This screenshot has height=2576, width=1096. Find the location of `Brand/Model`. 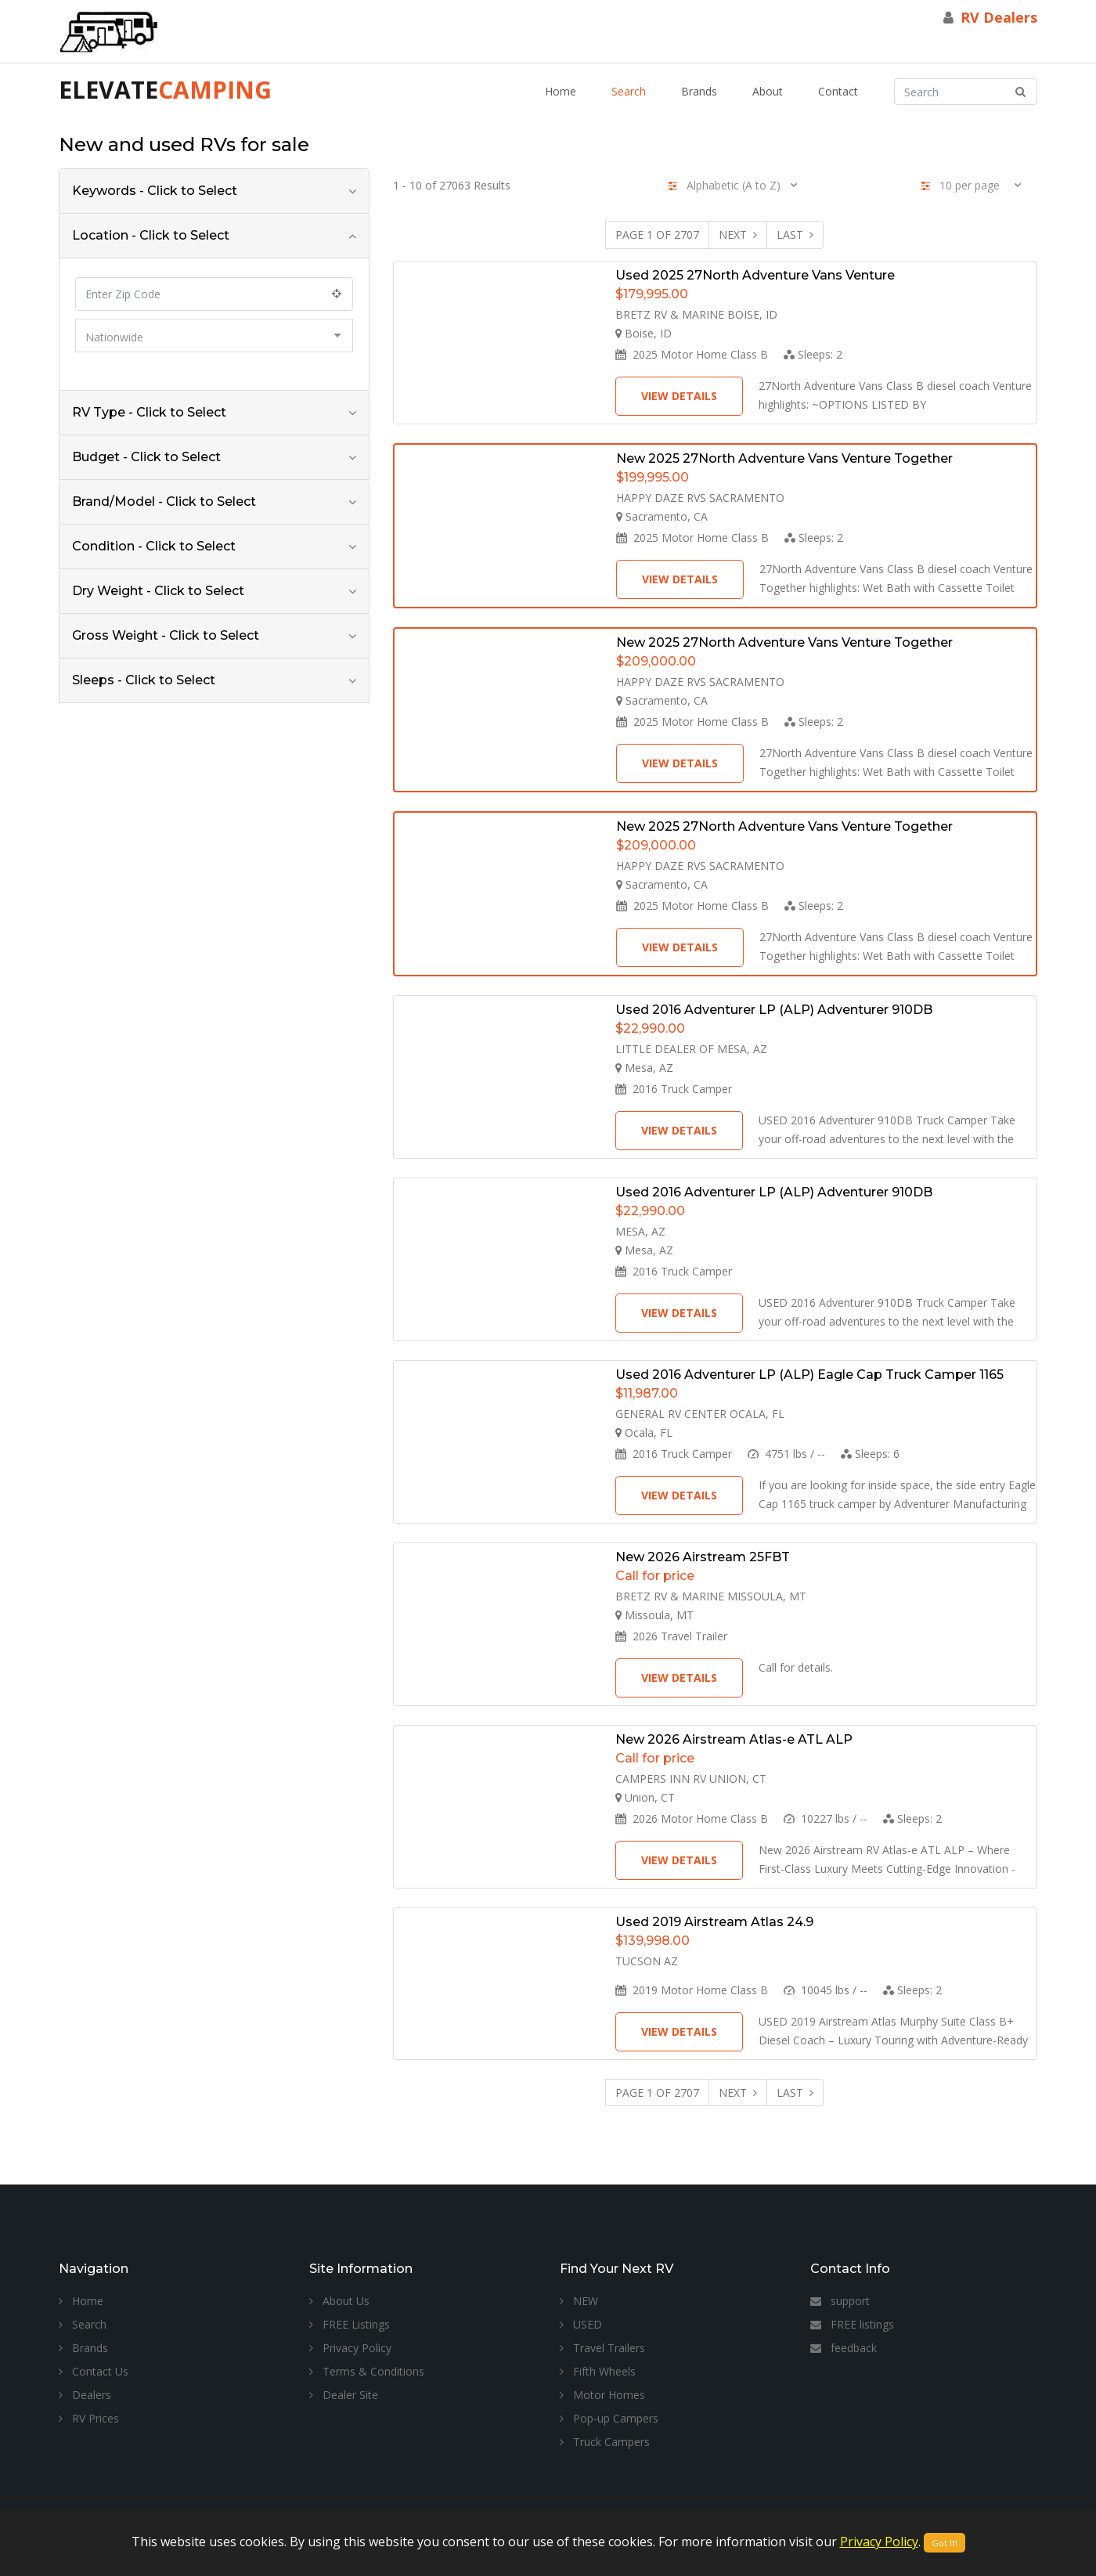

Brand/Model is located at coordinates (164, 501).